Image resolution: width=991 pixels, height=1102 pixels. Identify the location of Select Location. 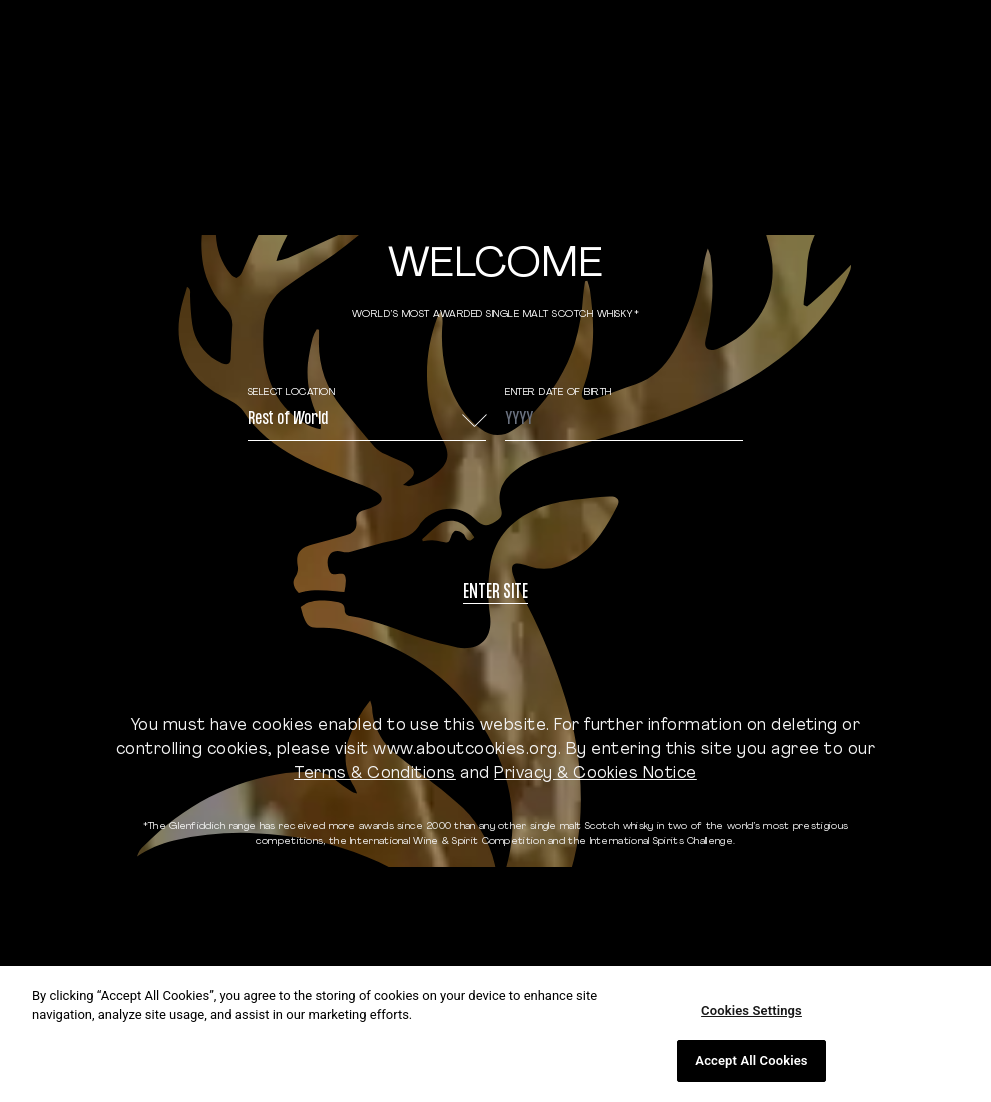
(292, 392).